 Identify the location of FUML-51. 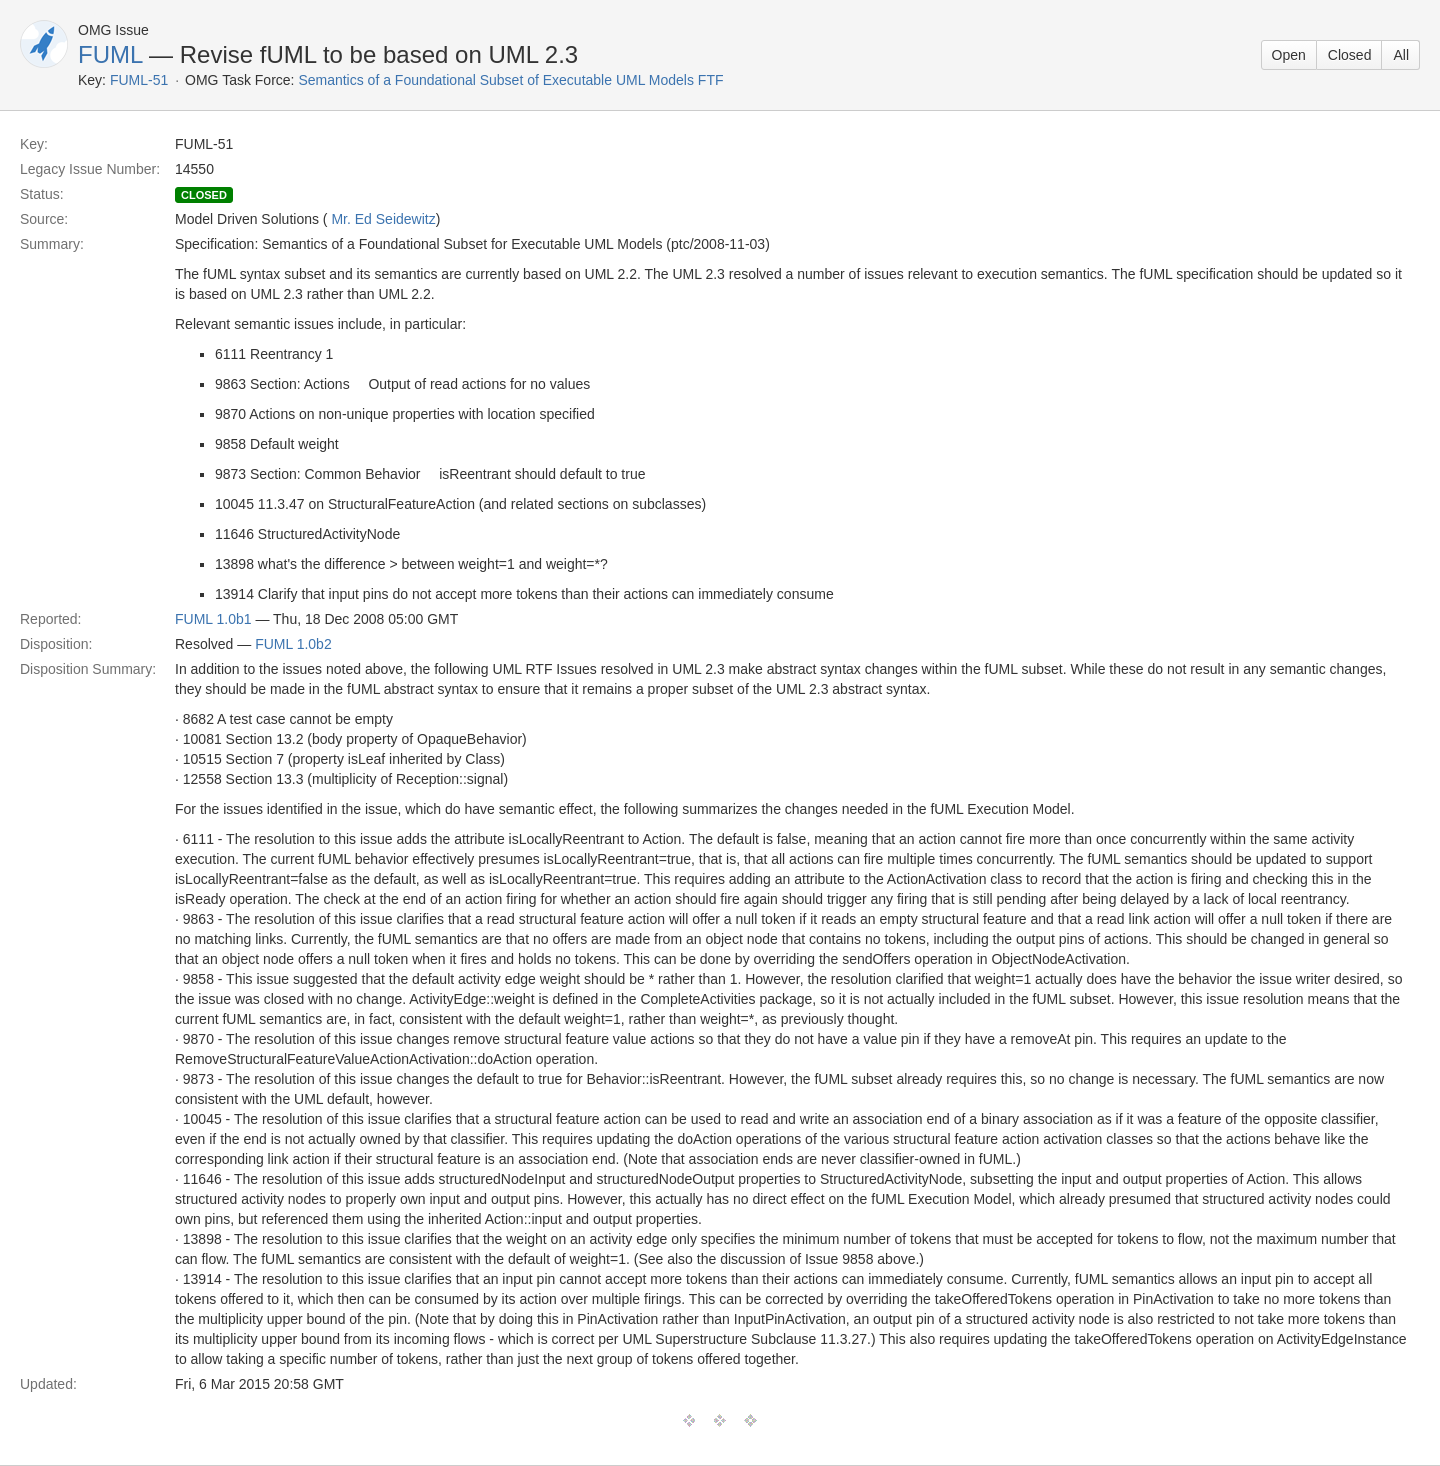
(139, 80).